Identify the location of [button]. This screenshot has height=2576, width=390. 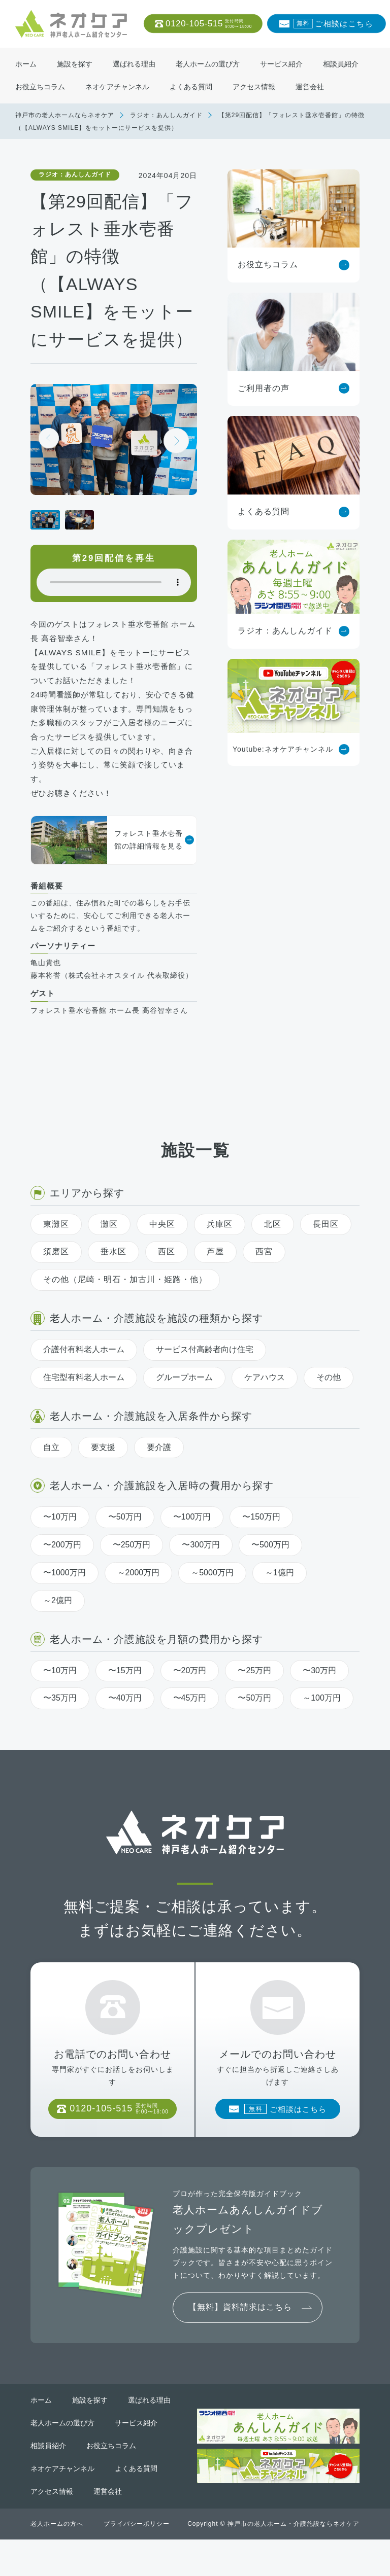
(176, 440).